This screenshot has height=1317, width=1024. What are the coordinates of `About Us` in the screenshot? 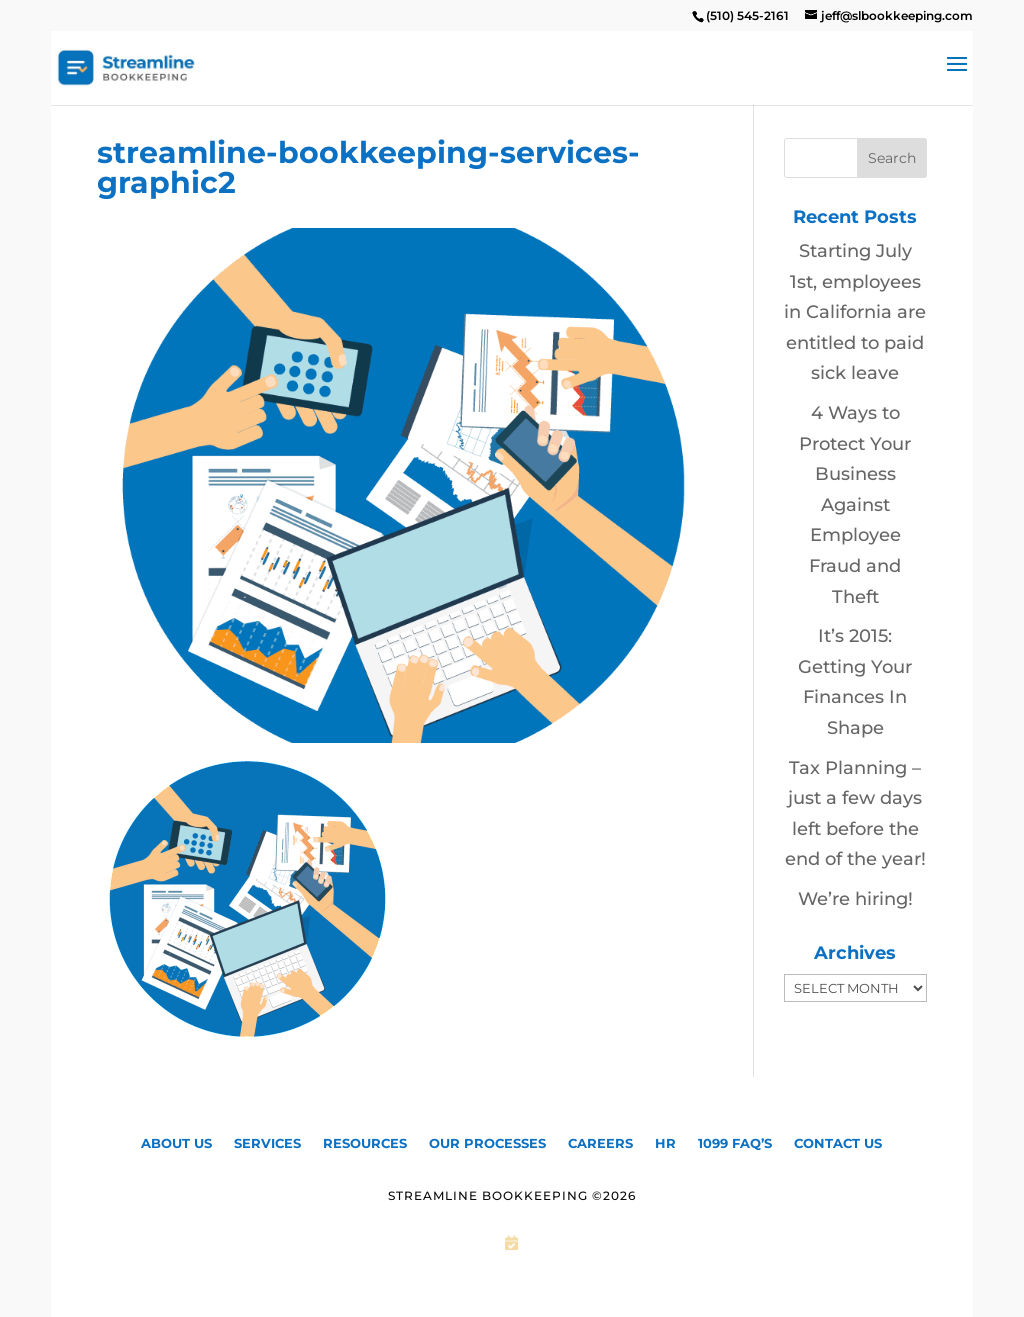 It's located at (176, 1142).